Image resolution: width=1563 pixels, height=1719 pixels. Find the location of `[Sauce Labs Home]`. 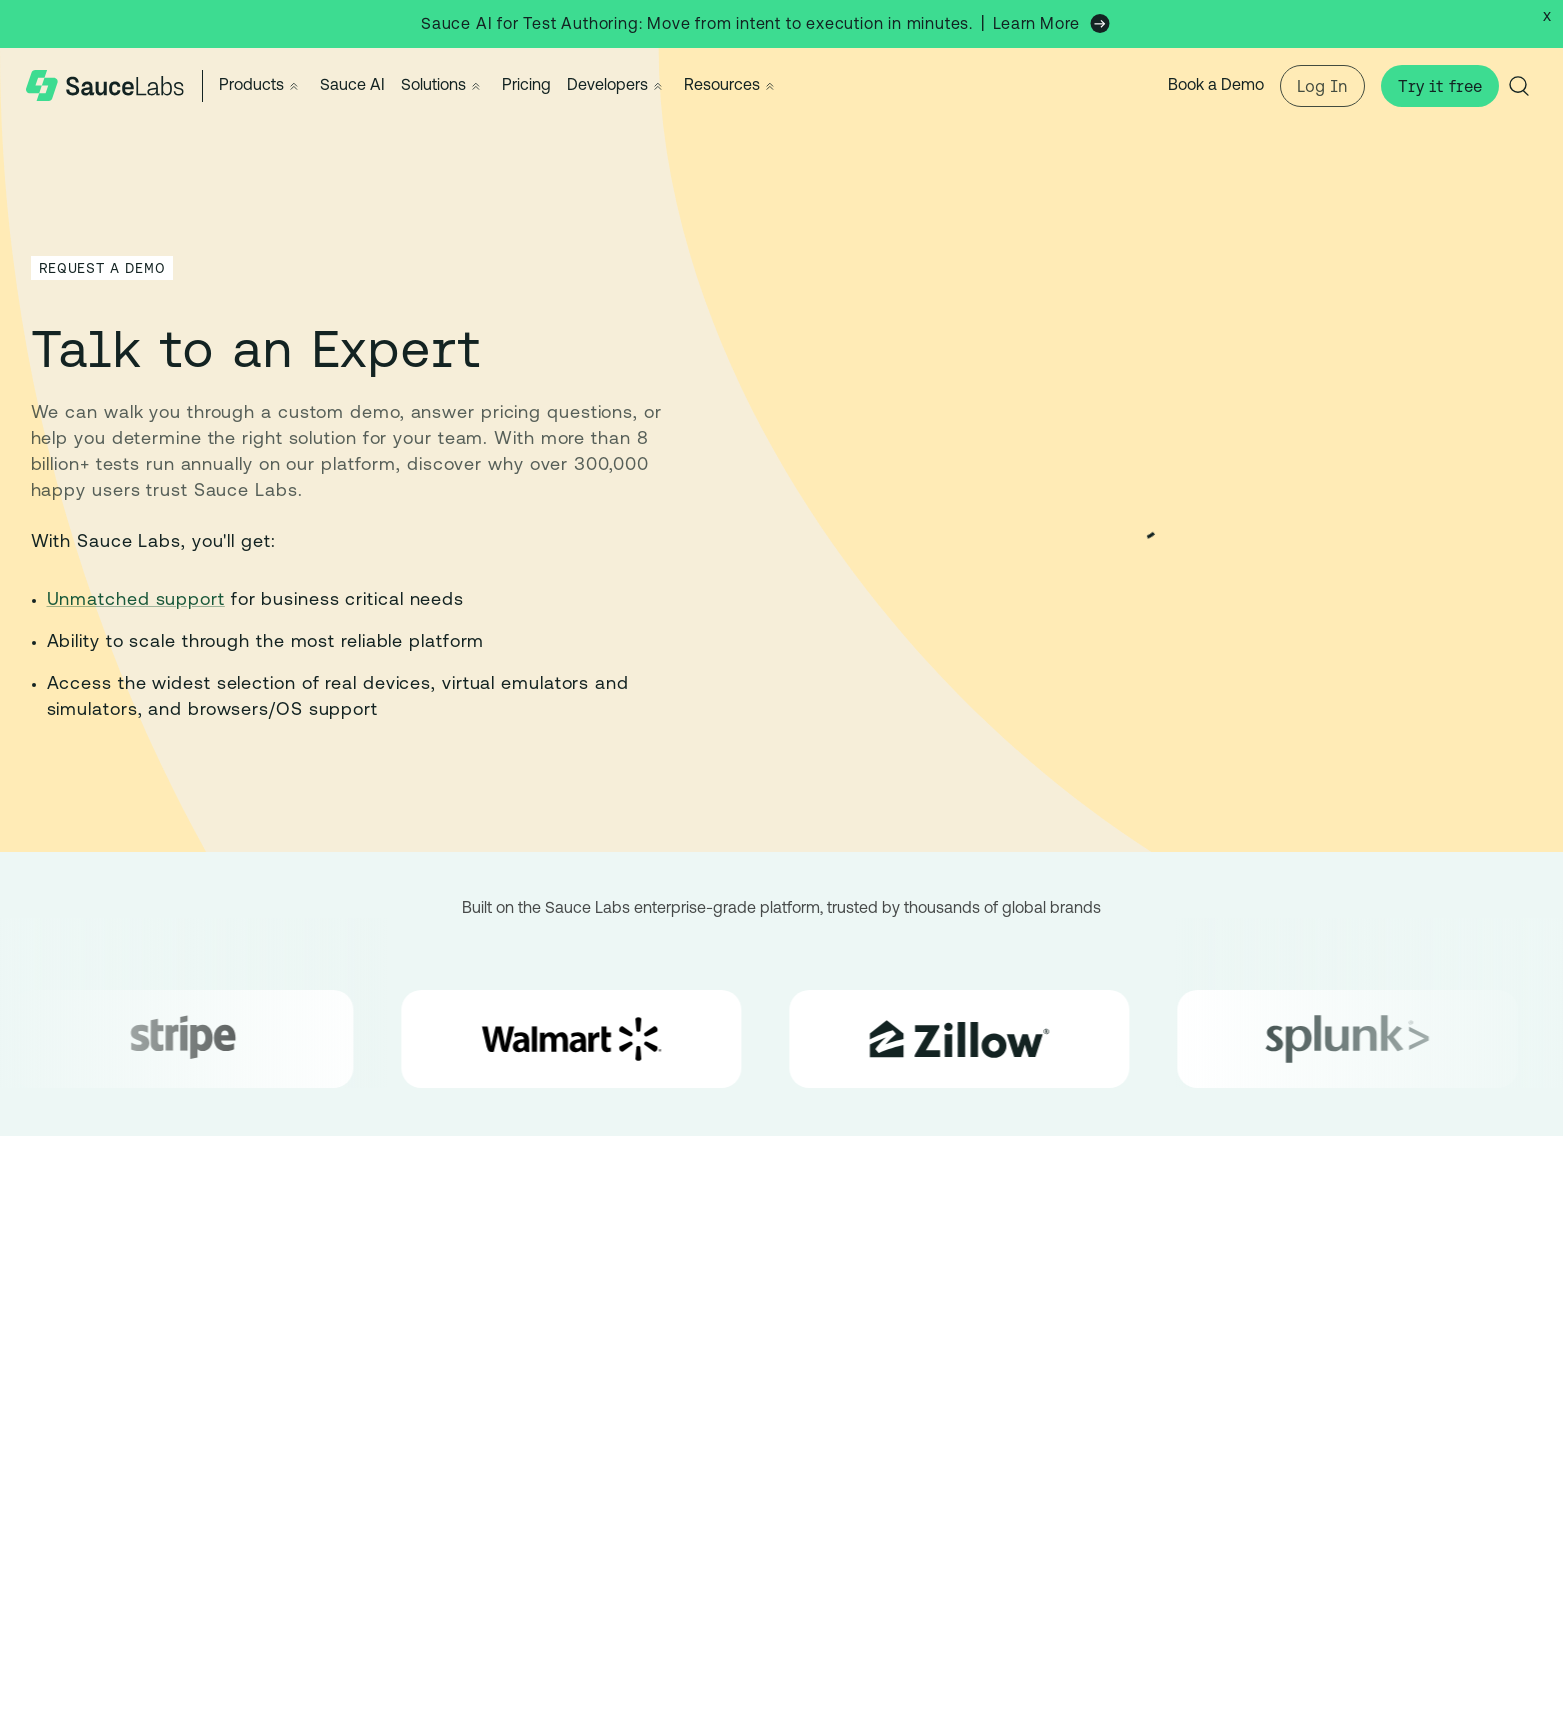

[Sauce Labs Home] is located at coordinates (105, 86).